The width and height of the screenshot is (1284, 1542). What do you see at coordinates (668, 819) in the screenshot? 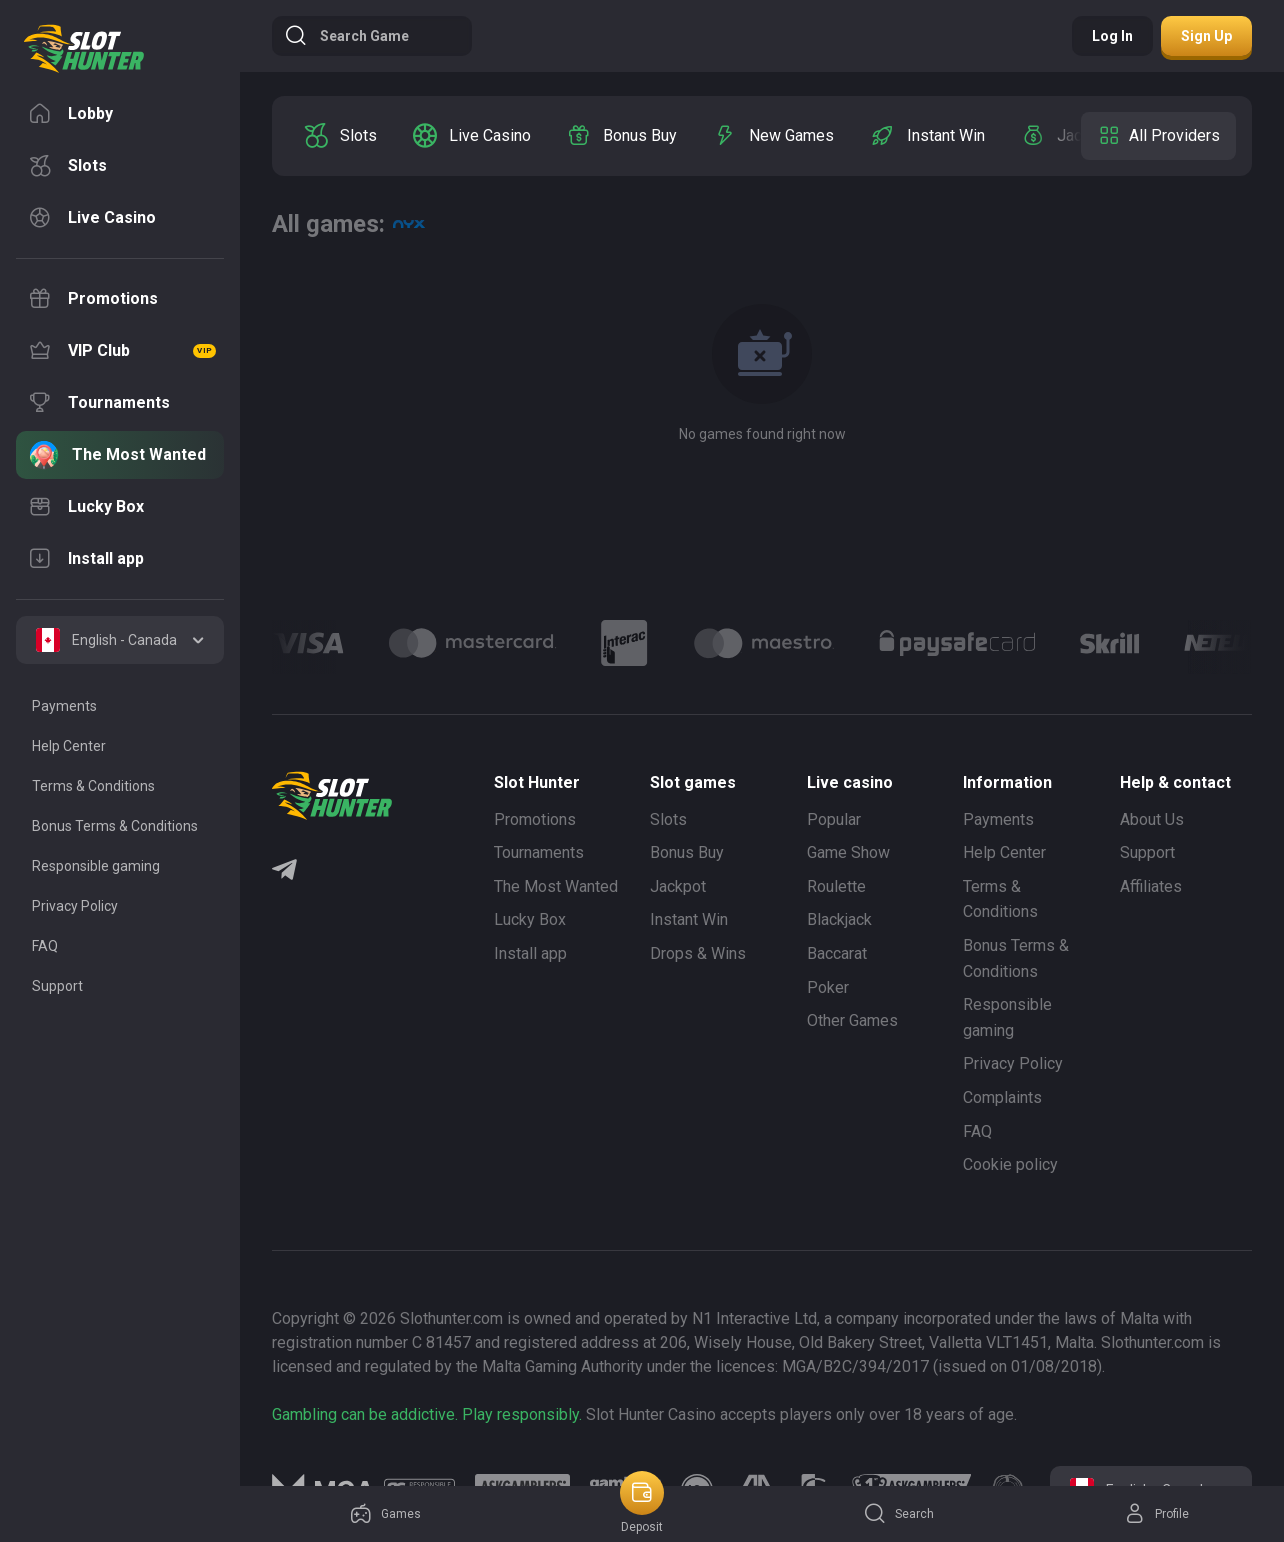
I see `Slots` at bounding box center [668, 819].